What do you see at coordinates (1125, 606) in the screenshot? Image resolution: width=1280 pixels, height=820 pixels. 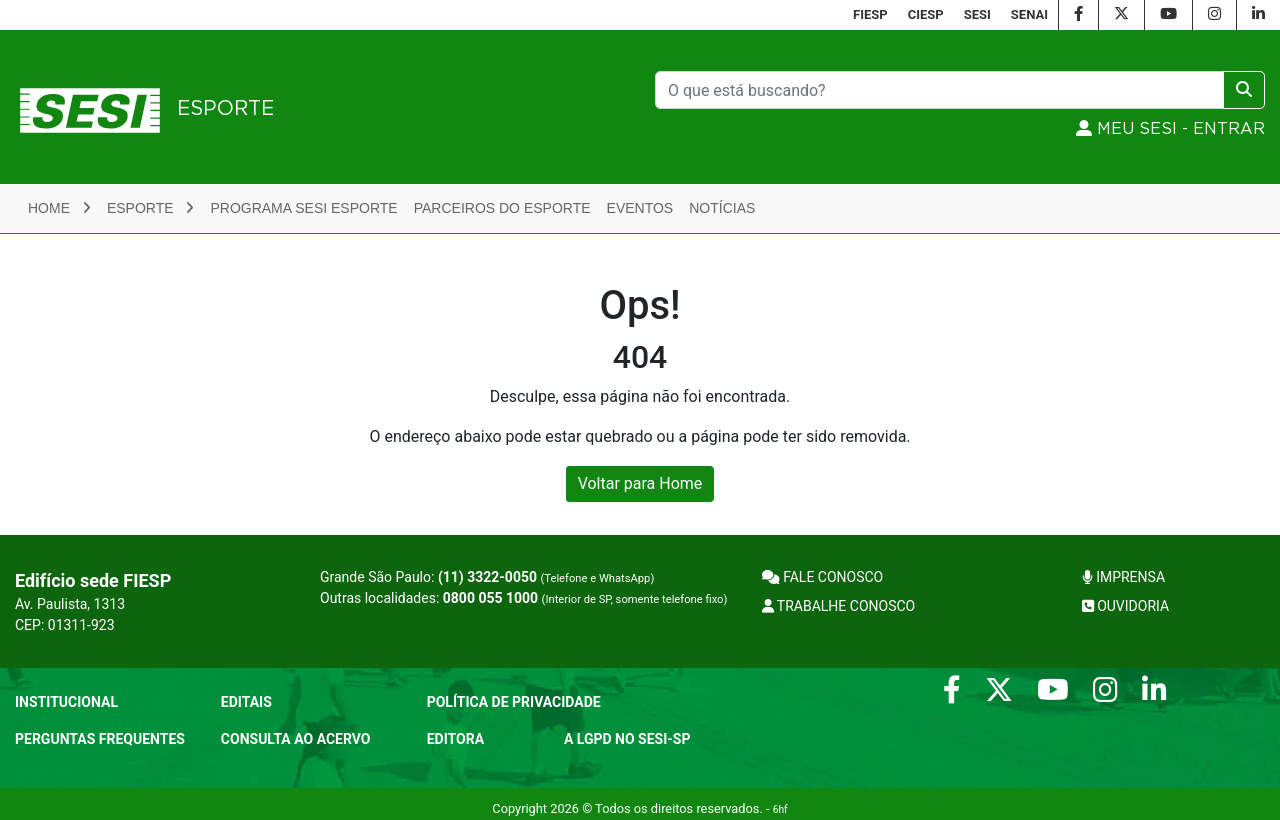 I see `OUVIDORIA` at bounding box center [1125, 606].